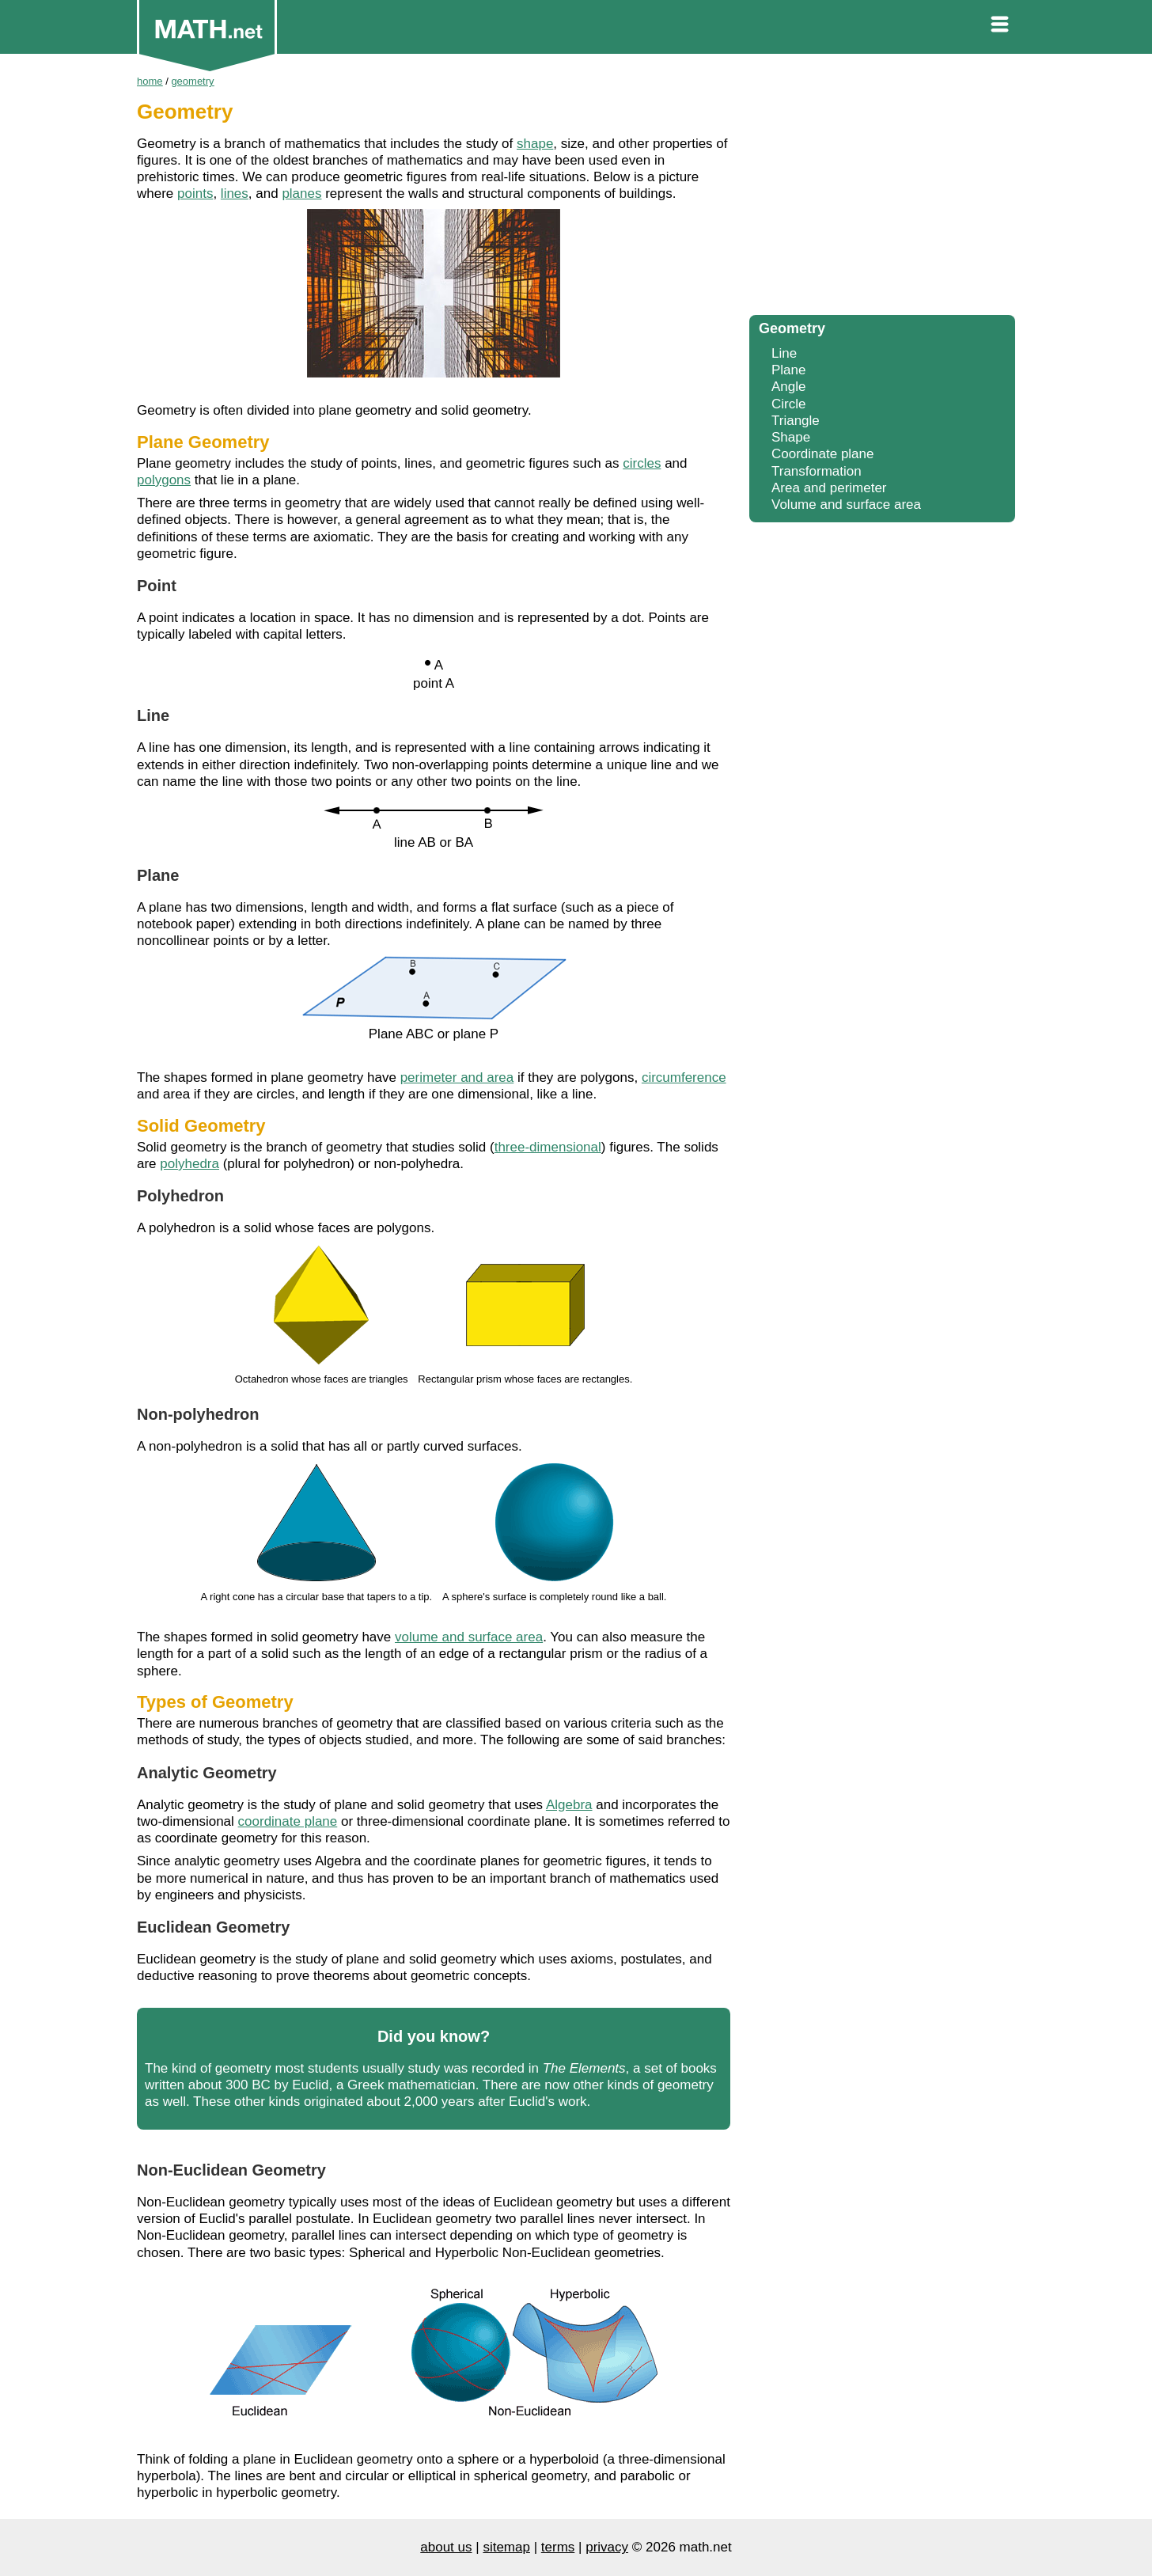 The height and width of the screenshot is (2576, 1152). What do you see at coordinates (846, 504) in the screenshot?
I see `Volume and surface area` at bounding box center [846, 504].